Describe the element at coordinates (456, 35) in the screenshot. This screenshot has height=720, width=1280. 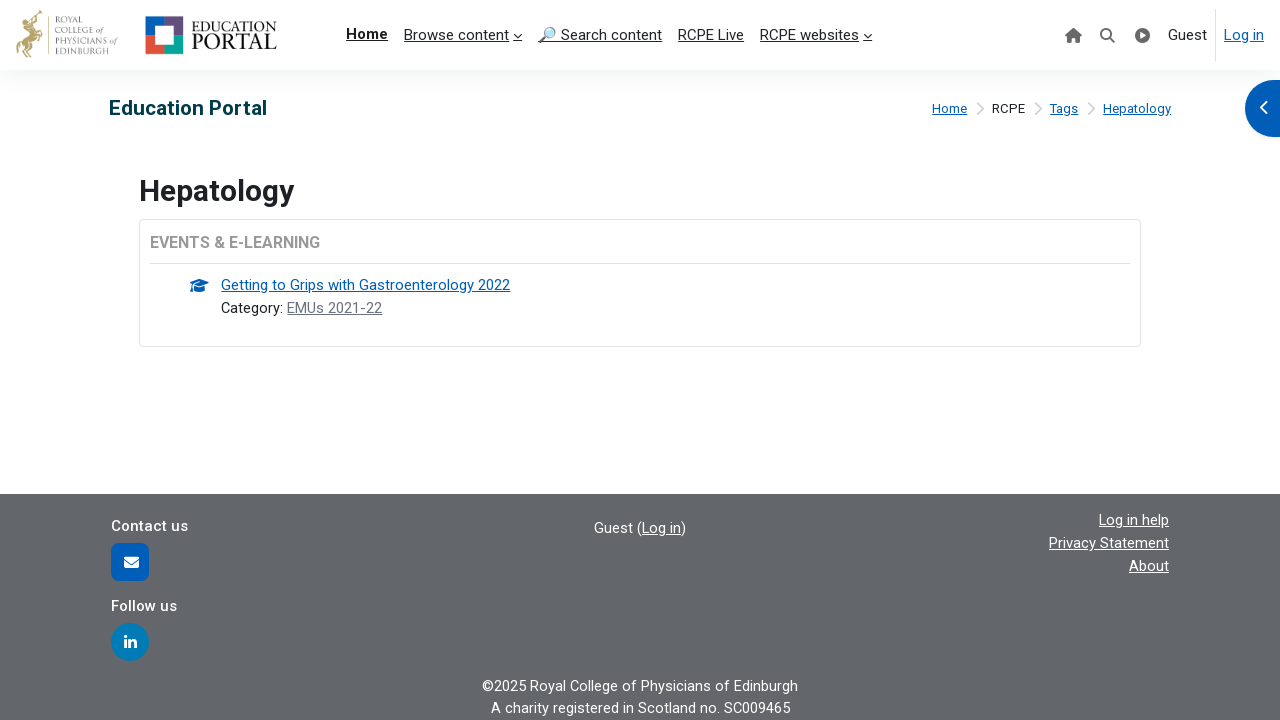
I see `Browse content [menuitem]` at that location.